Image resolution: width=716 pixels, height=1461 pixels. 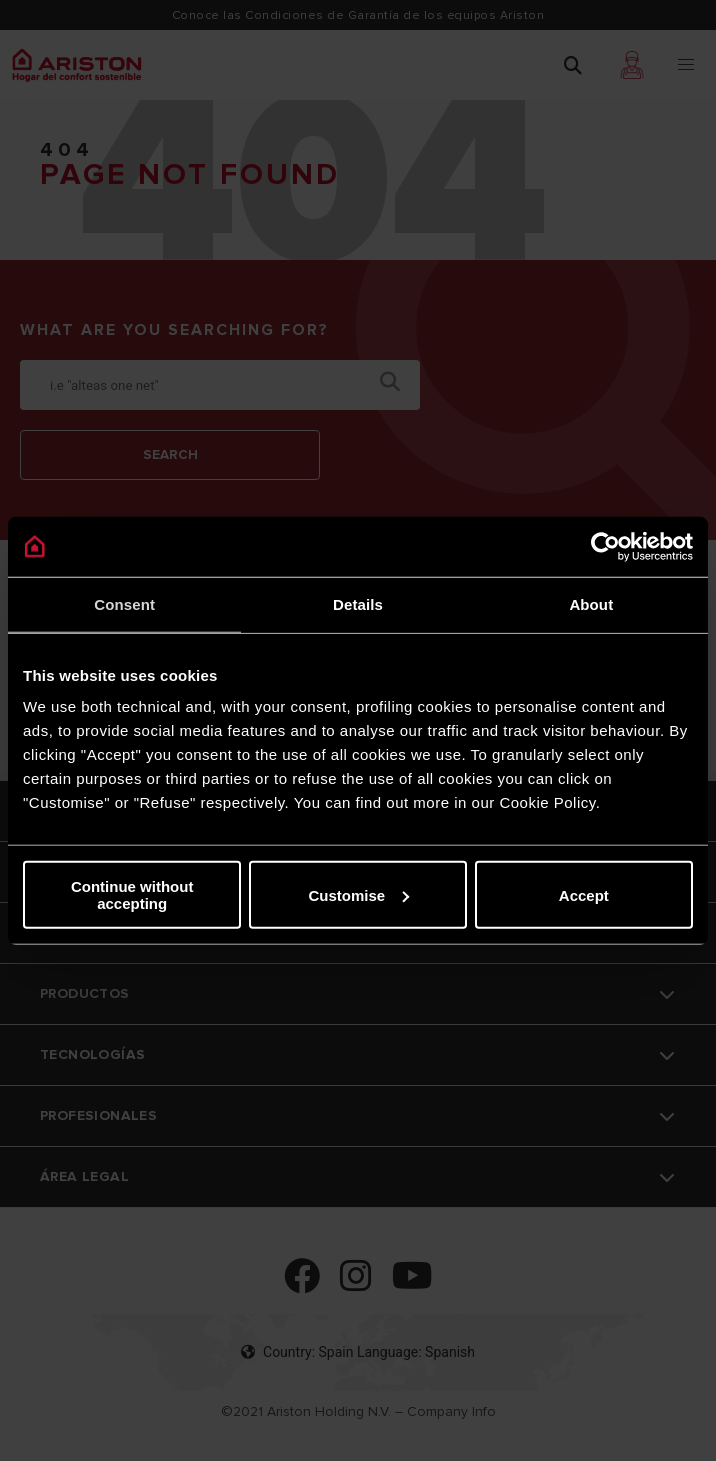 I want to click on Consent [tab], so click(x=124, y=603).